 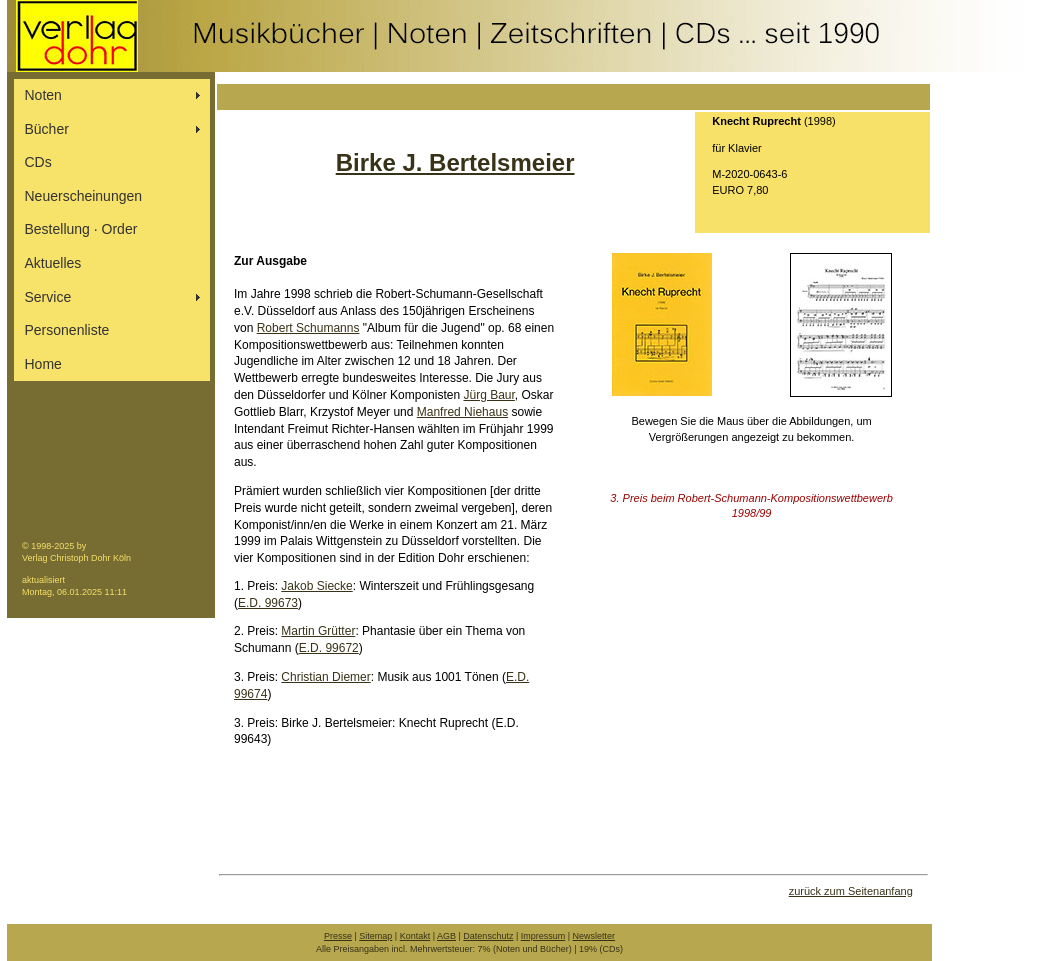 I want to click on Jakob Siecke, so click(x=316, y=586).